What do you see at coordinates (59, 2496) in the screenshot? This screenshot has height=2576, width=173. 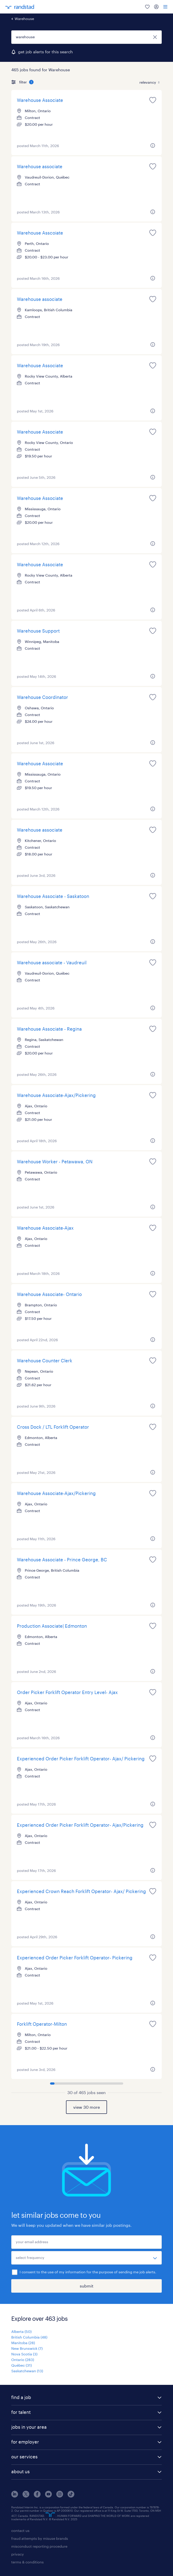 I see `[instagram]` at bounding box center [59, 2496].